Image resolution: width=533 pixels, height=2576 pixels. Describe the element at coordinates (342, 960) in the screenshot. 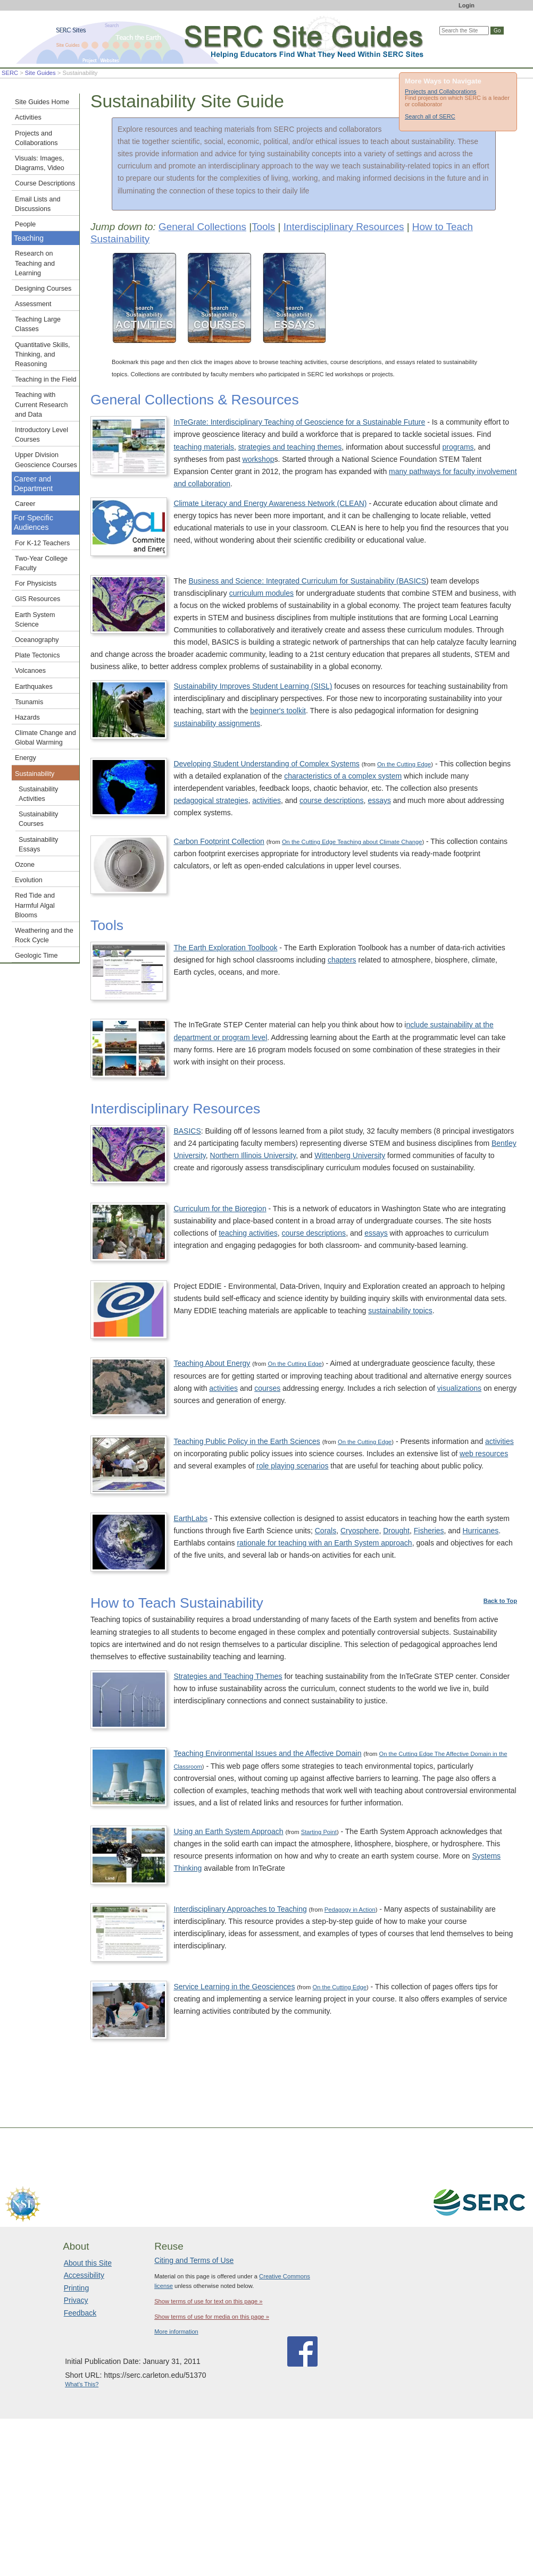

I see `chapters` at that location.